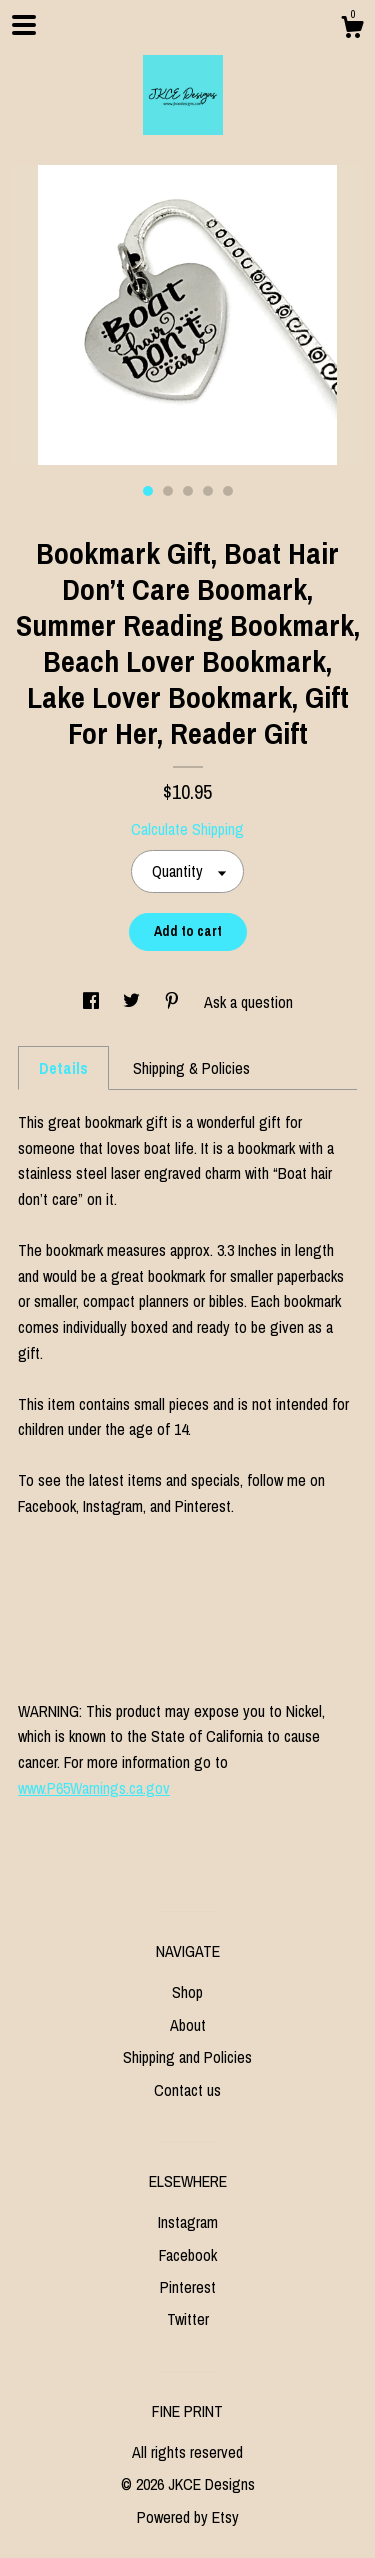 This screenshot has width=375, height=2558. I want to click on Ask a question, so click(248, 1002).